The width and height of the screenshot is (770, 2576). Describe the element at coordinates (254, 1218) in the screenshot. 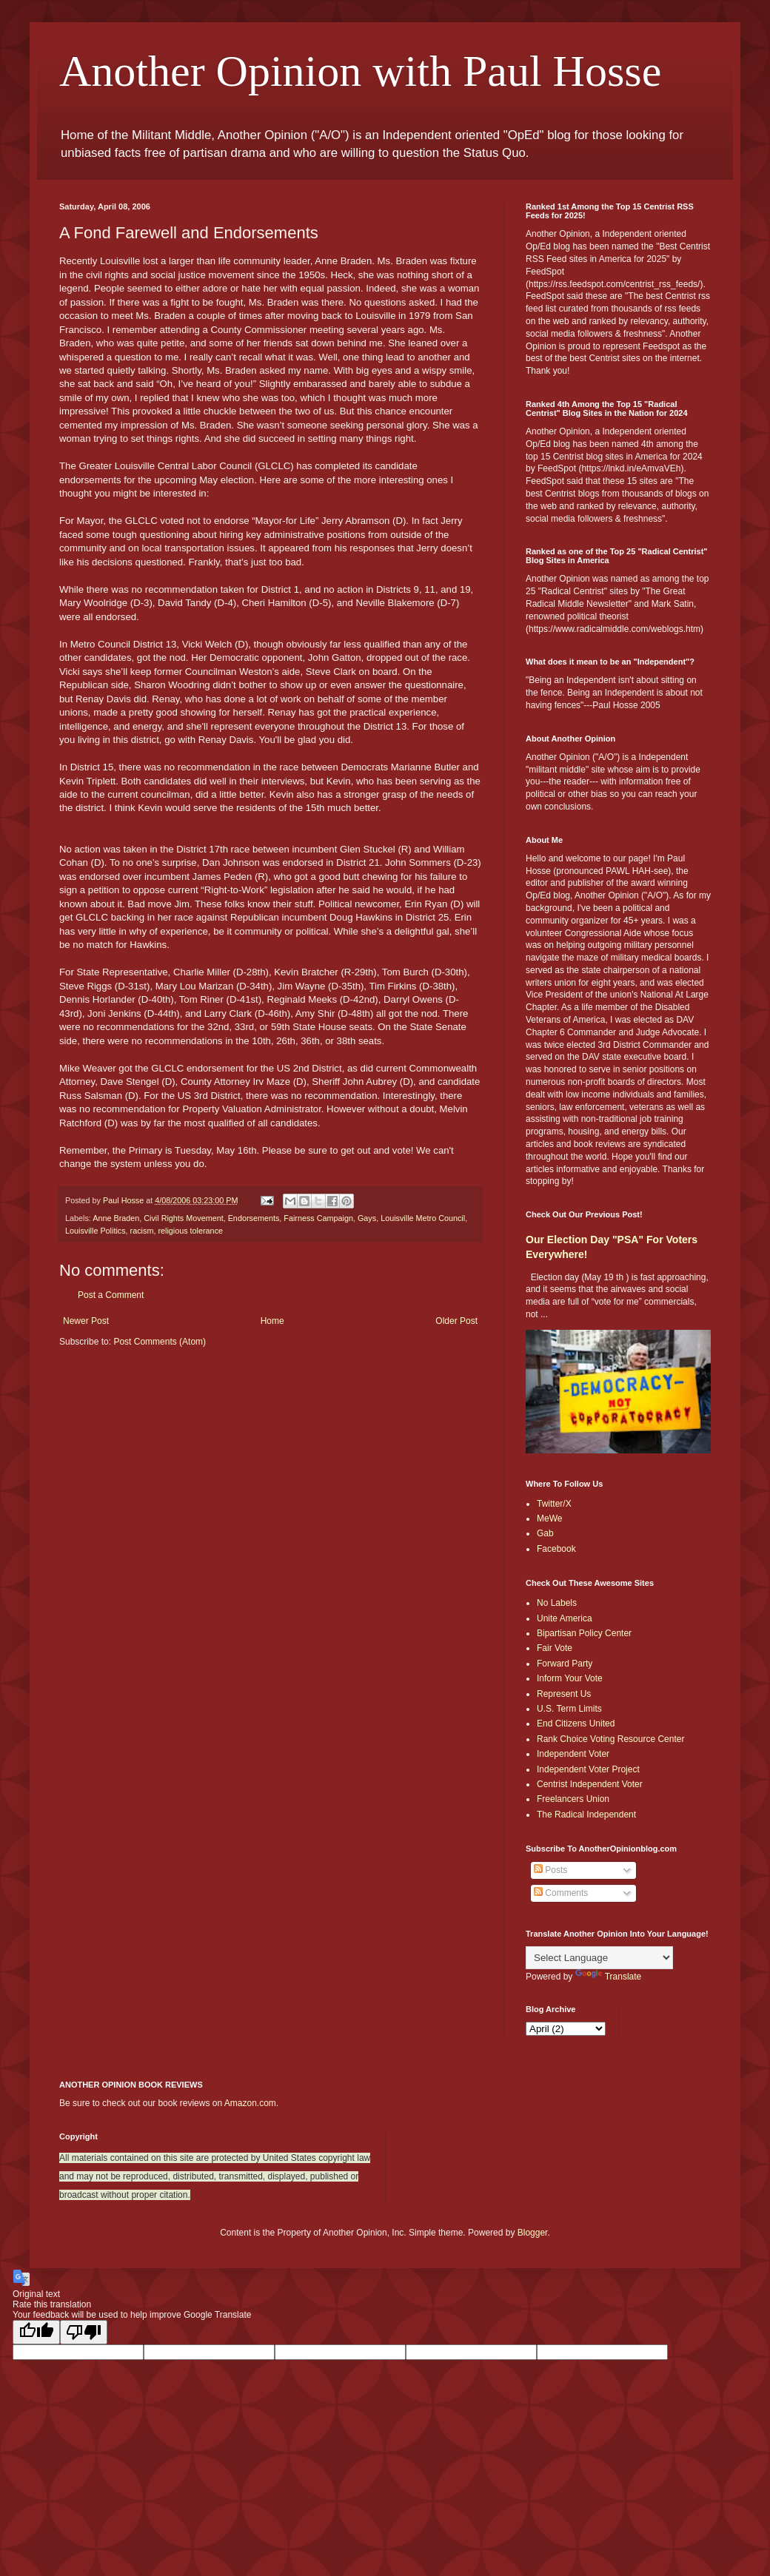

I see `Endorsements` at that location.